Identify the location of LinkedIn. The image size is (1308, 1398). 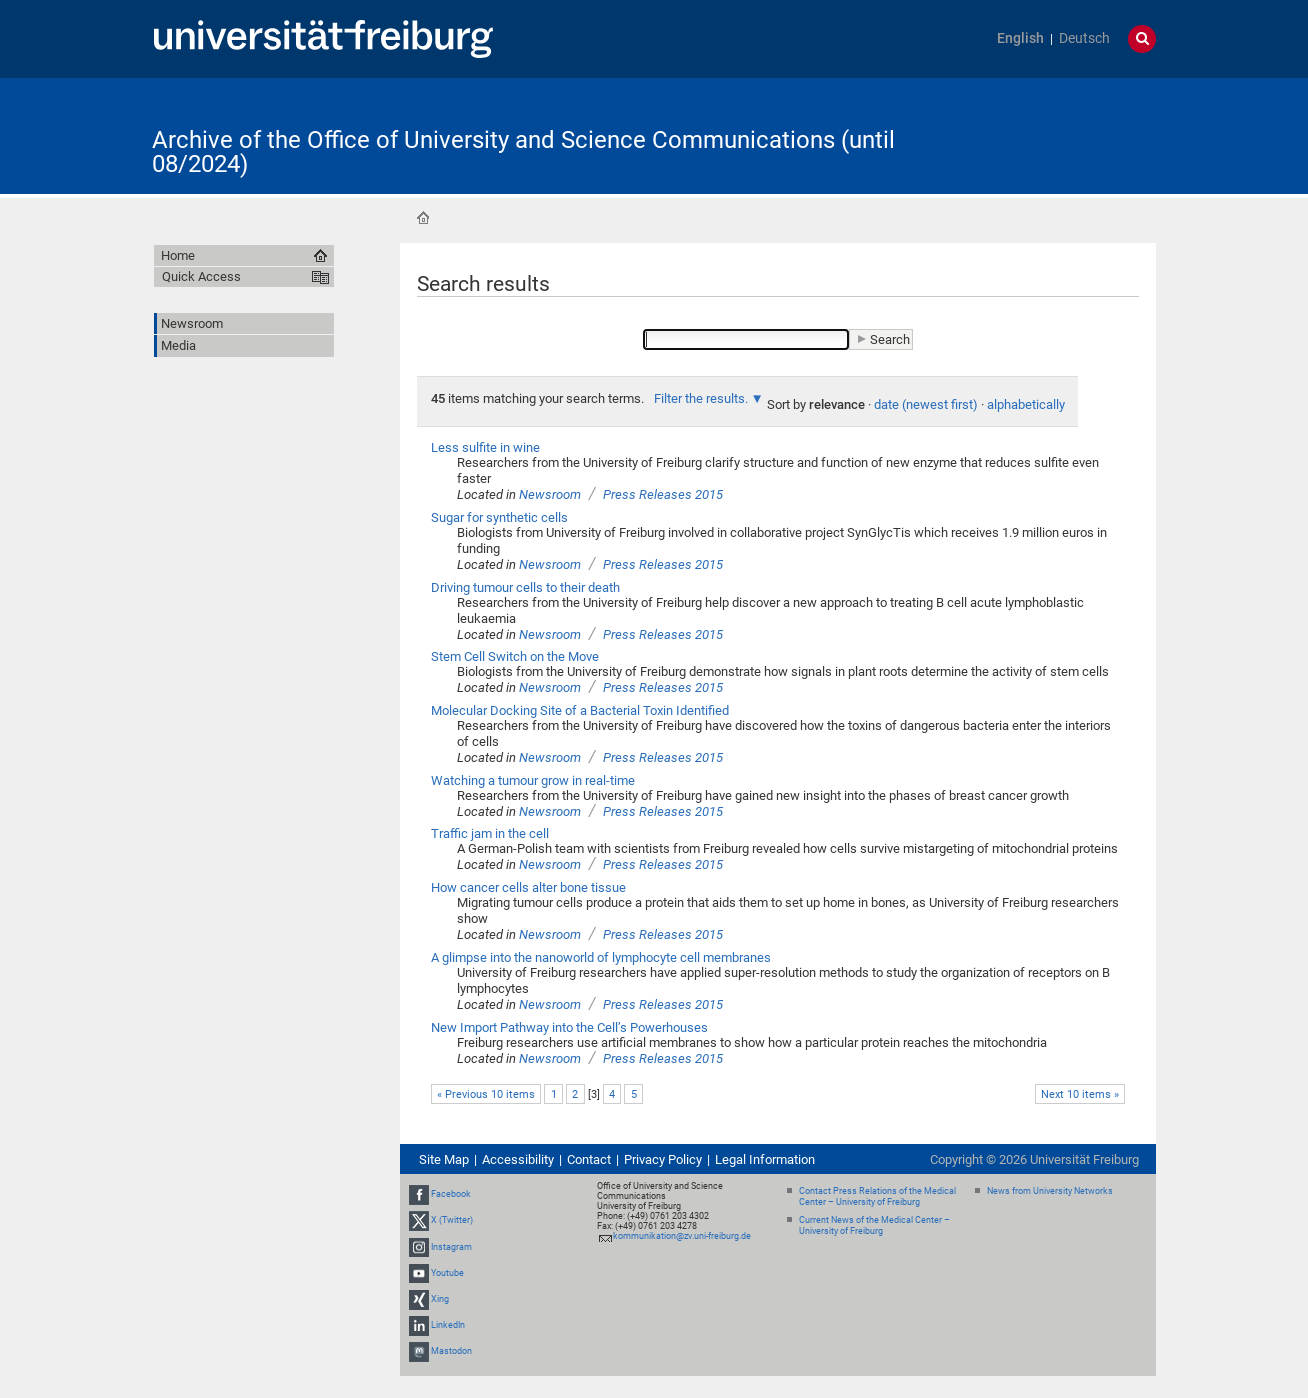
(448, 1325).